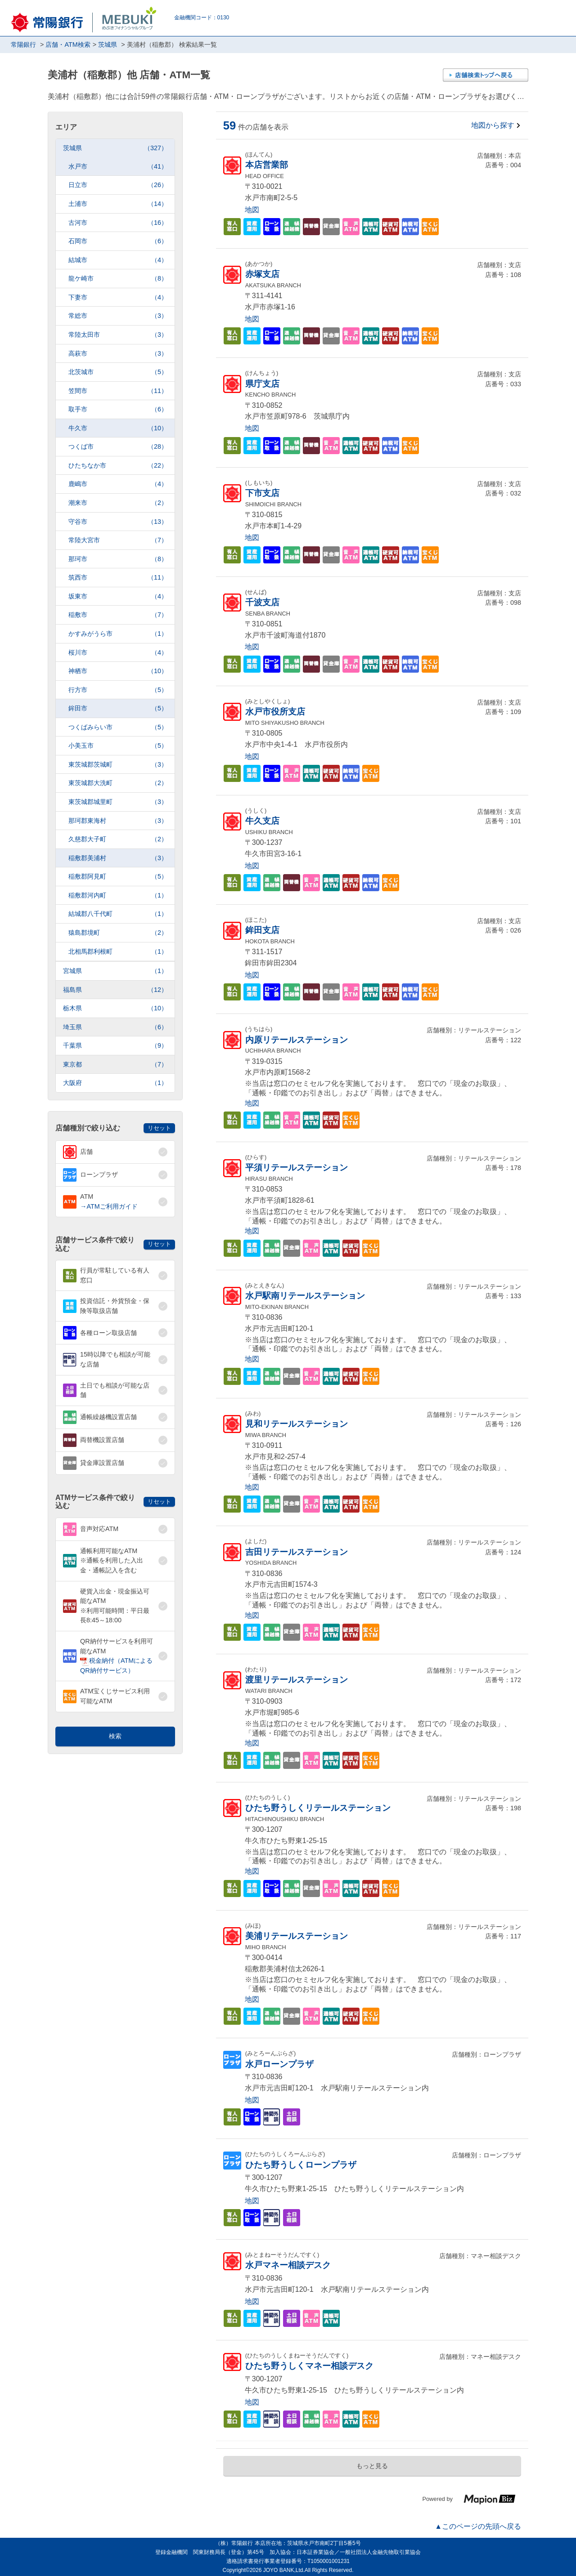 The width and height of the screenshot is (576, 2576). What do you see at coordinates (117, 166) in the screenshot?
I see `水戸市` at bounding box center [117, 166].